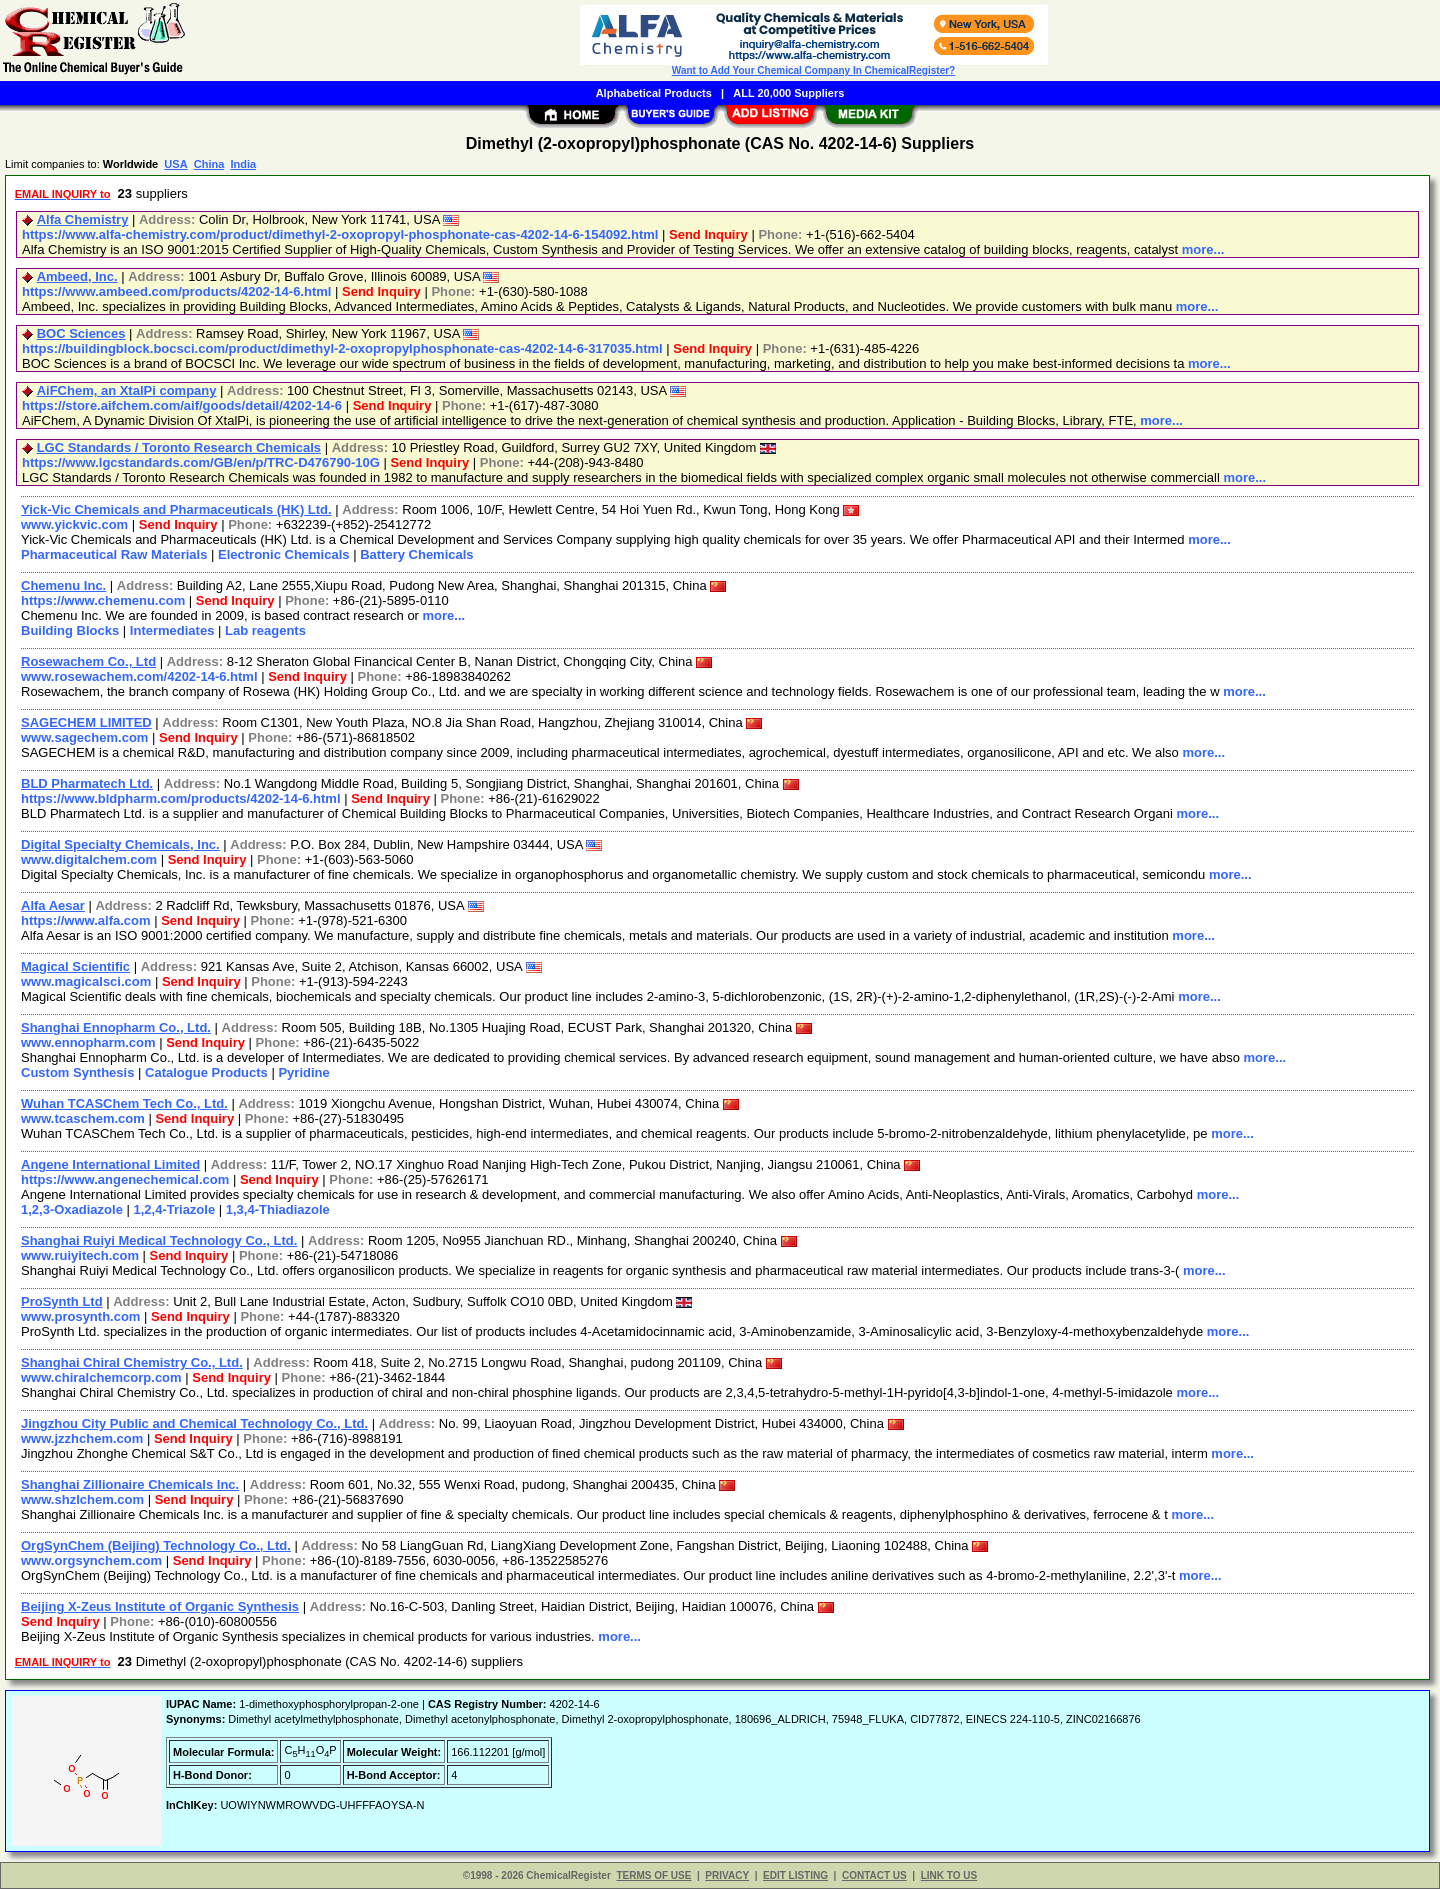 This screenshot has height=1889, width=1440. I want to click on www.chiralchemcorp.com, so click(101, 1377).